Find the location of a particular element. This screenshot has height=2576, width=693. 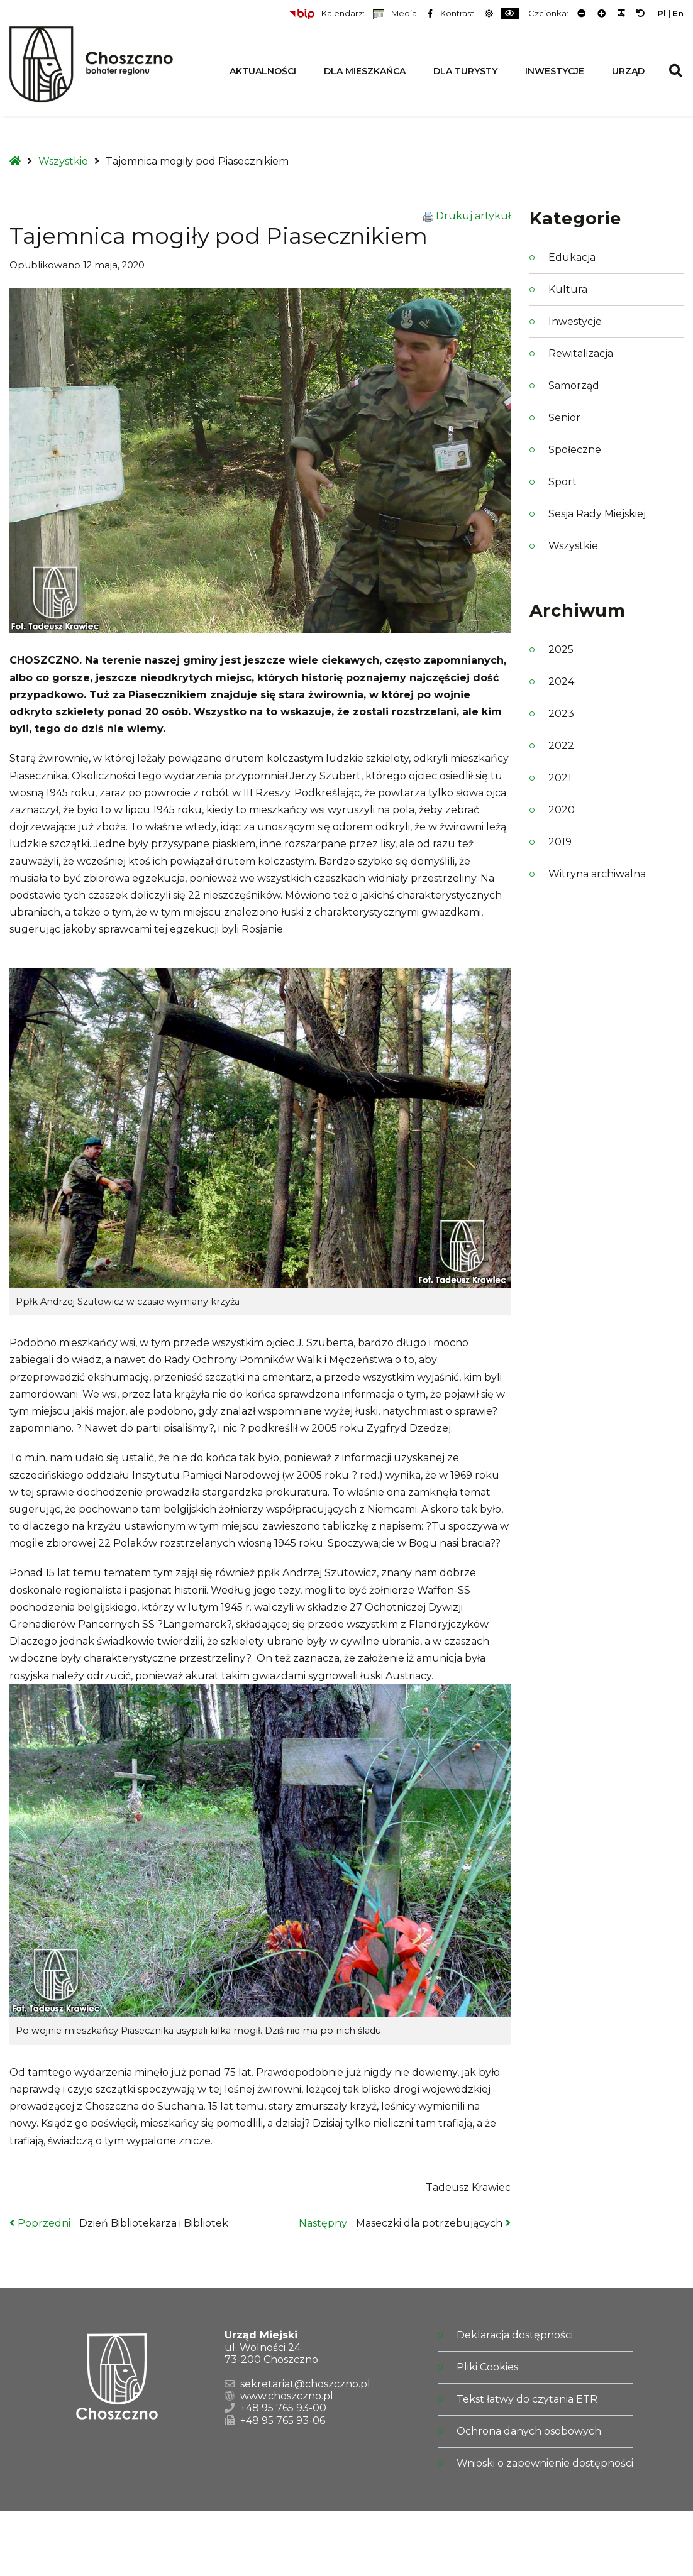

Wnioski o zapewnienie dostępności is located at coordinates (545, 2463).